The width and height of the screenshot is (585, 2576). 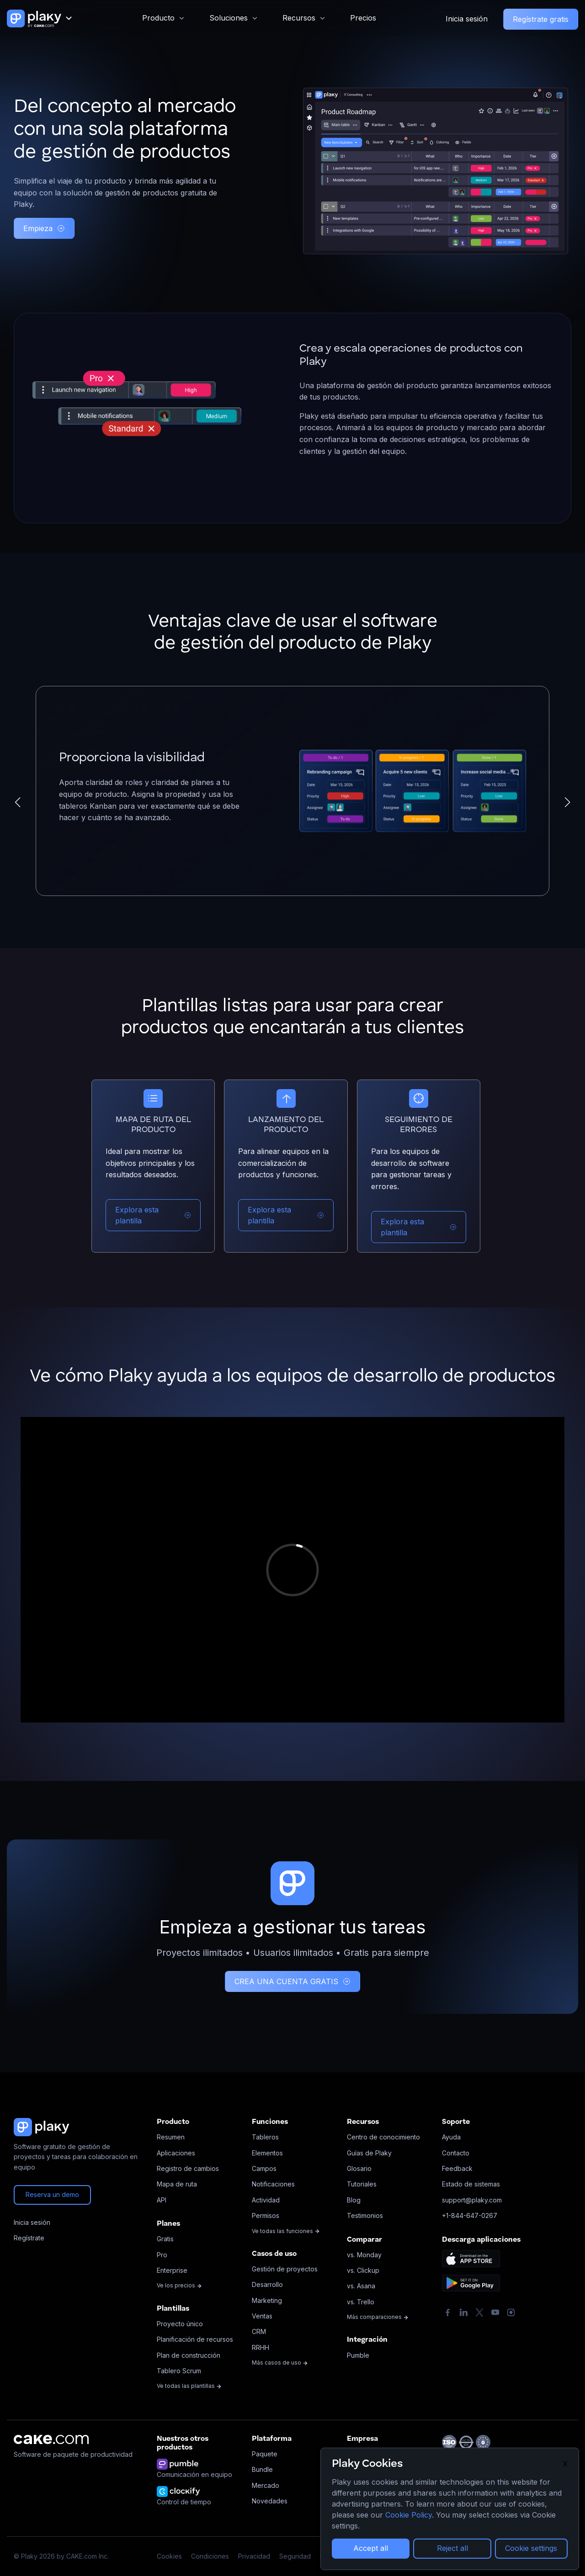 What do you see at coordinates (358, 2355) in the screenshot?
I see `Pumble` at bounding box center [358, 2355].